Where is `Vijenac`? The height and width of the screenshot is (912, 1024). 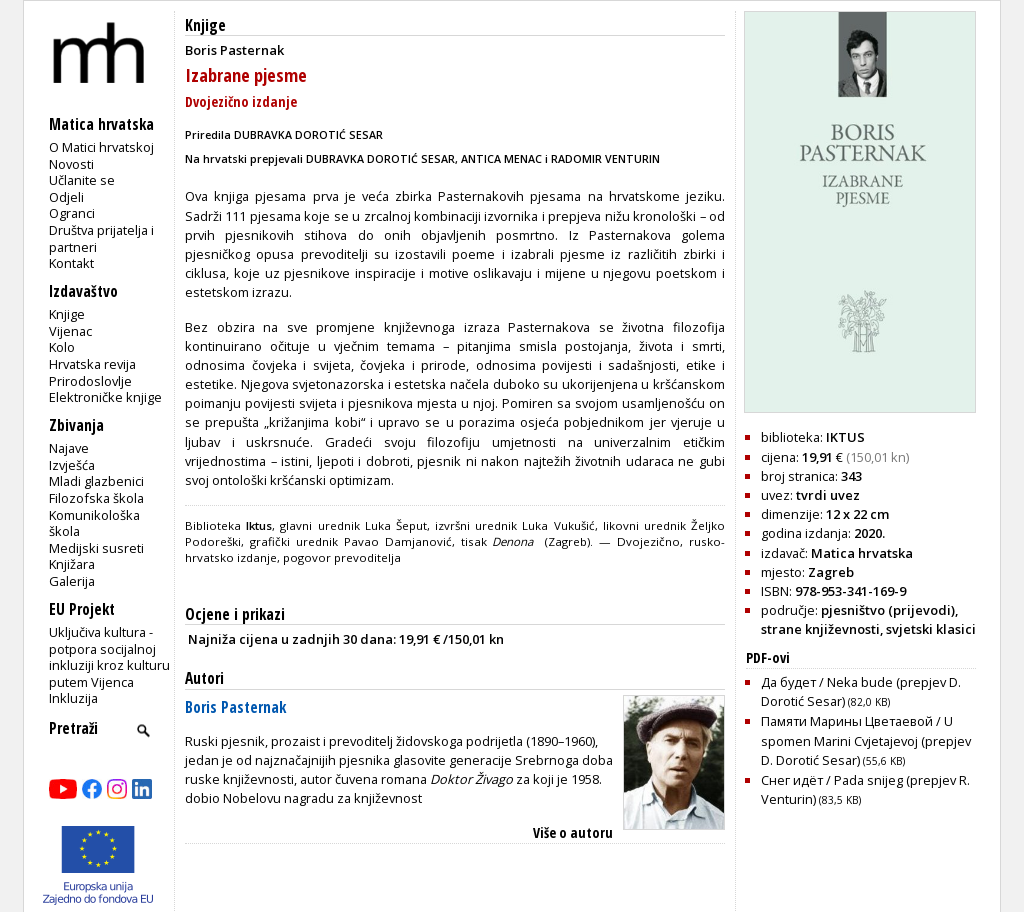
Vijenac is located at coordinates (70, 331).